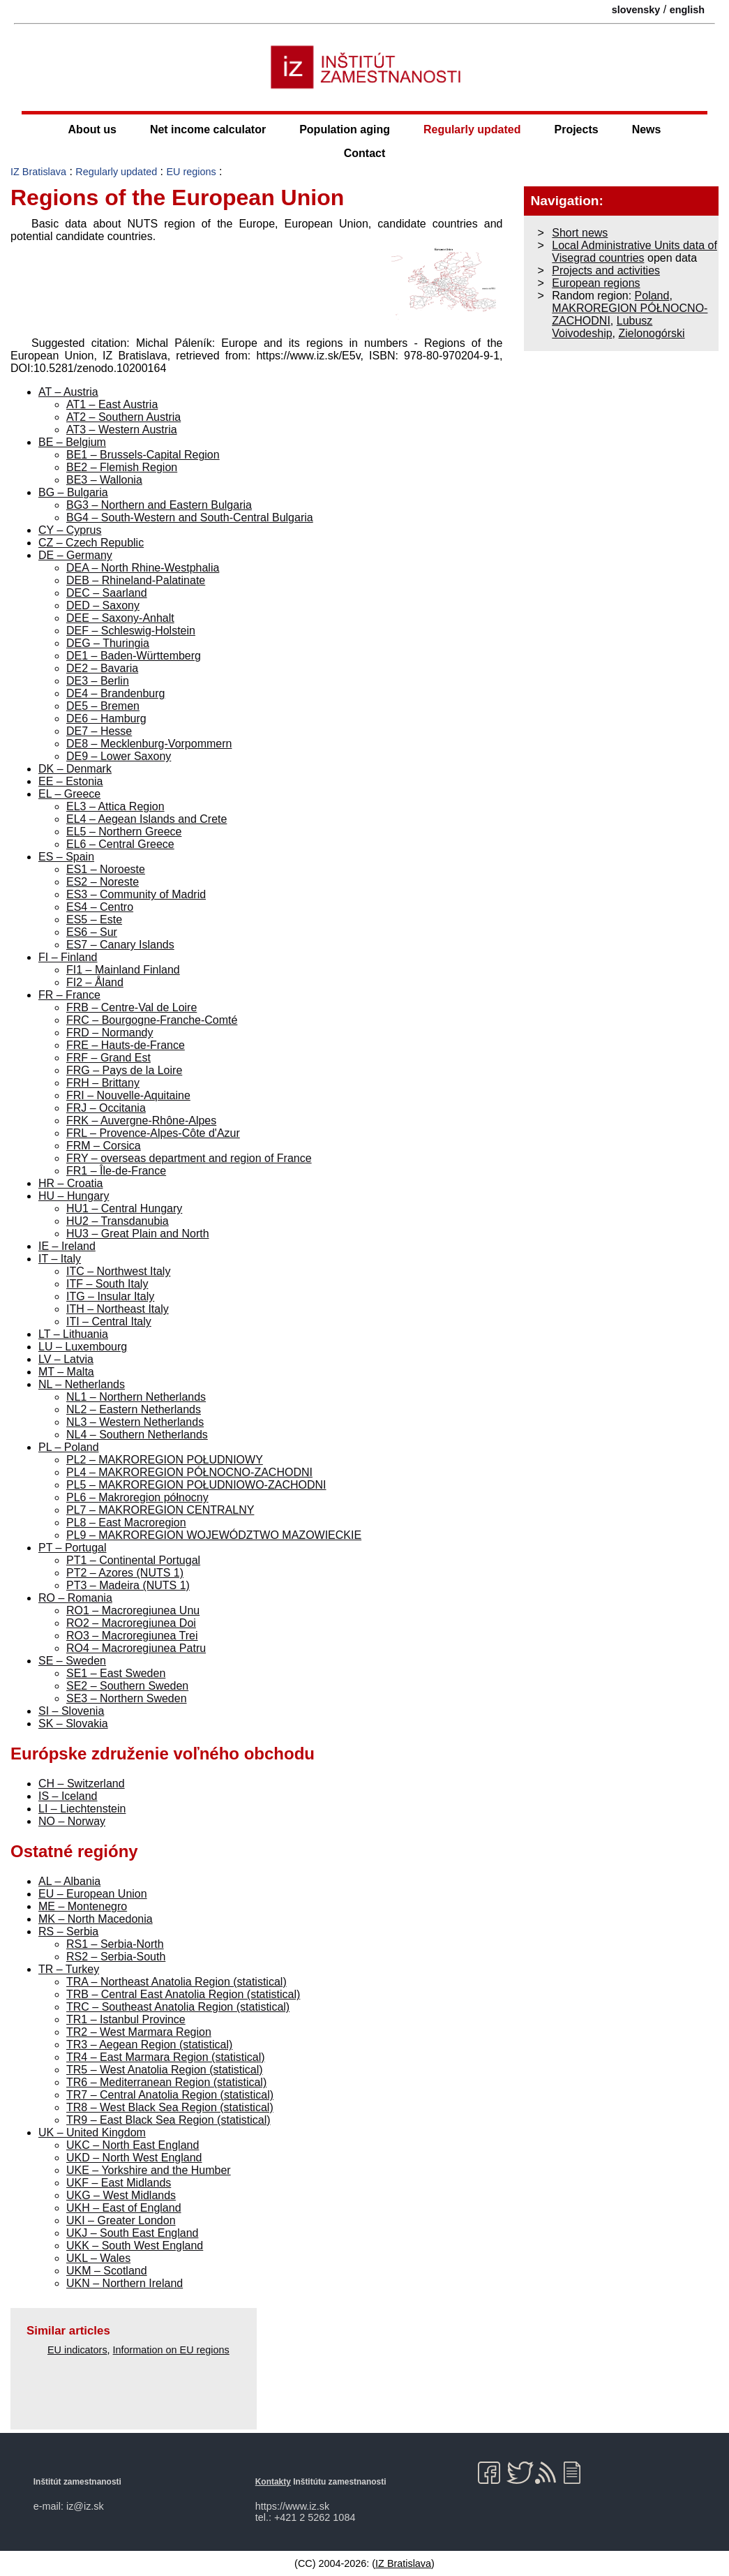 This screenshot has width=729, height=2576. I want to click on FRG – Pays de la Loire, so click(124, 1070).